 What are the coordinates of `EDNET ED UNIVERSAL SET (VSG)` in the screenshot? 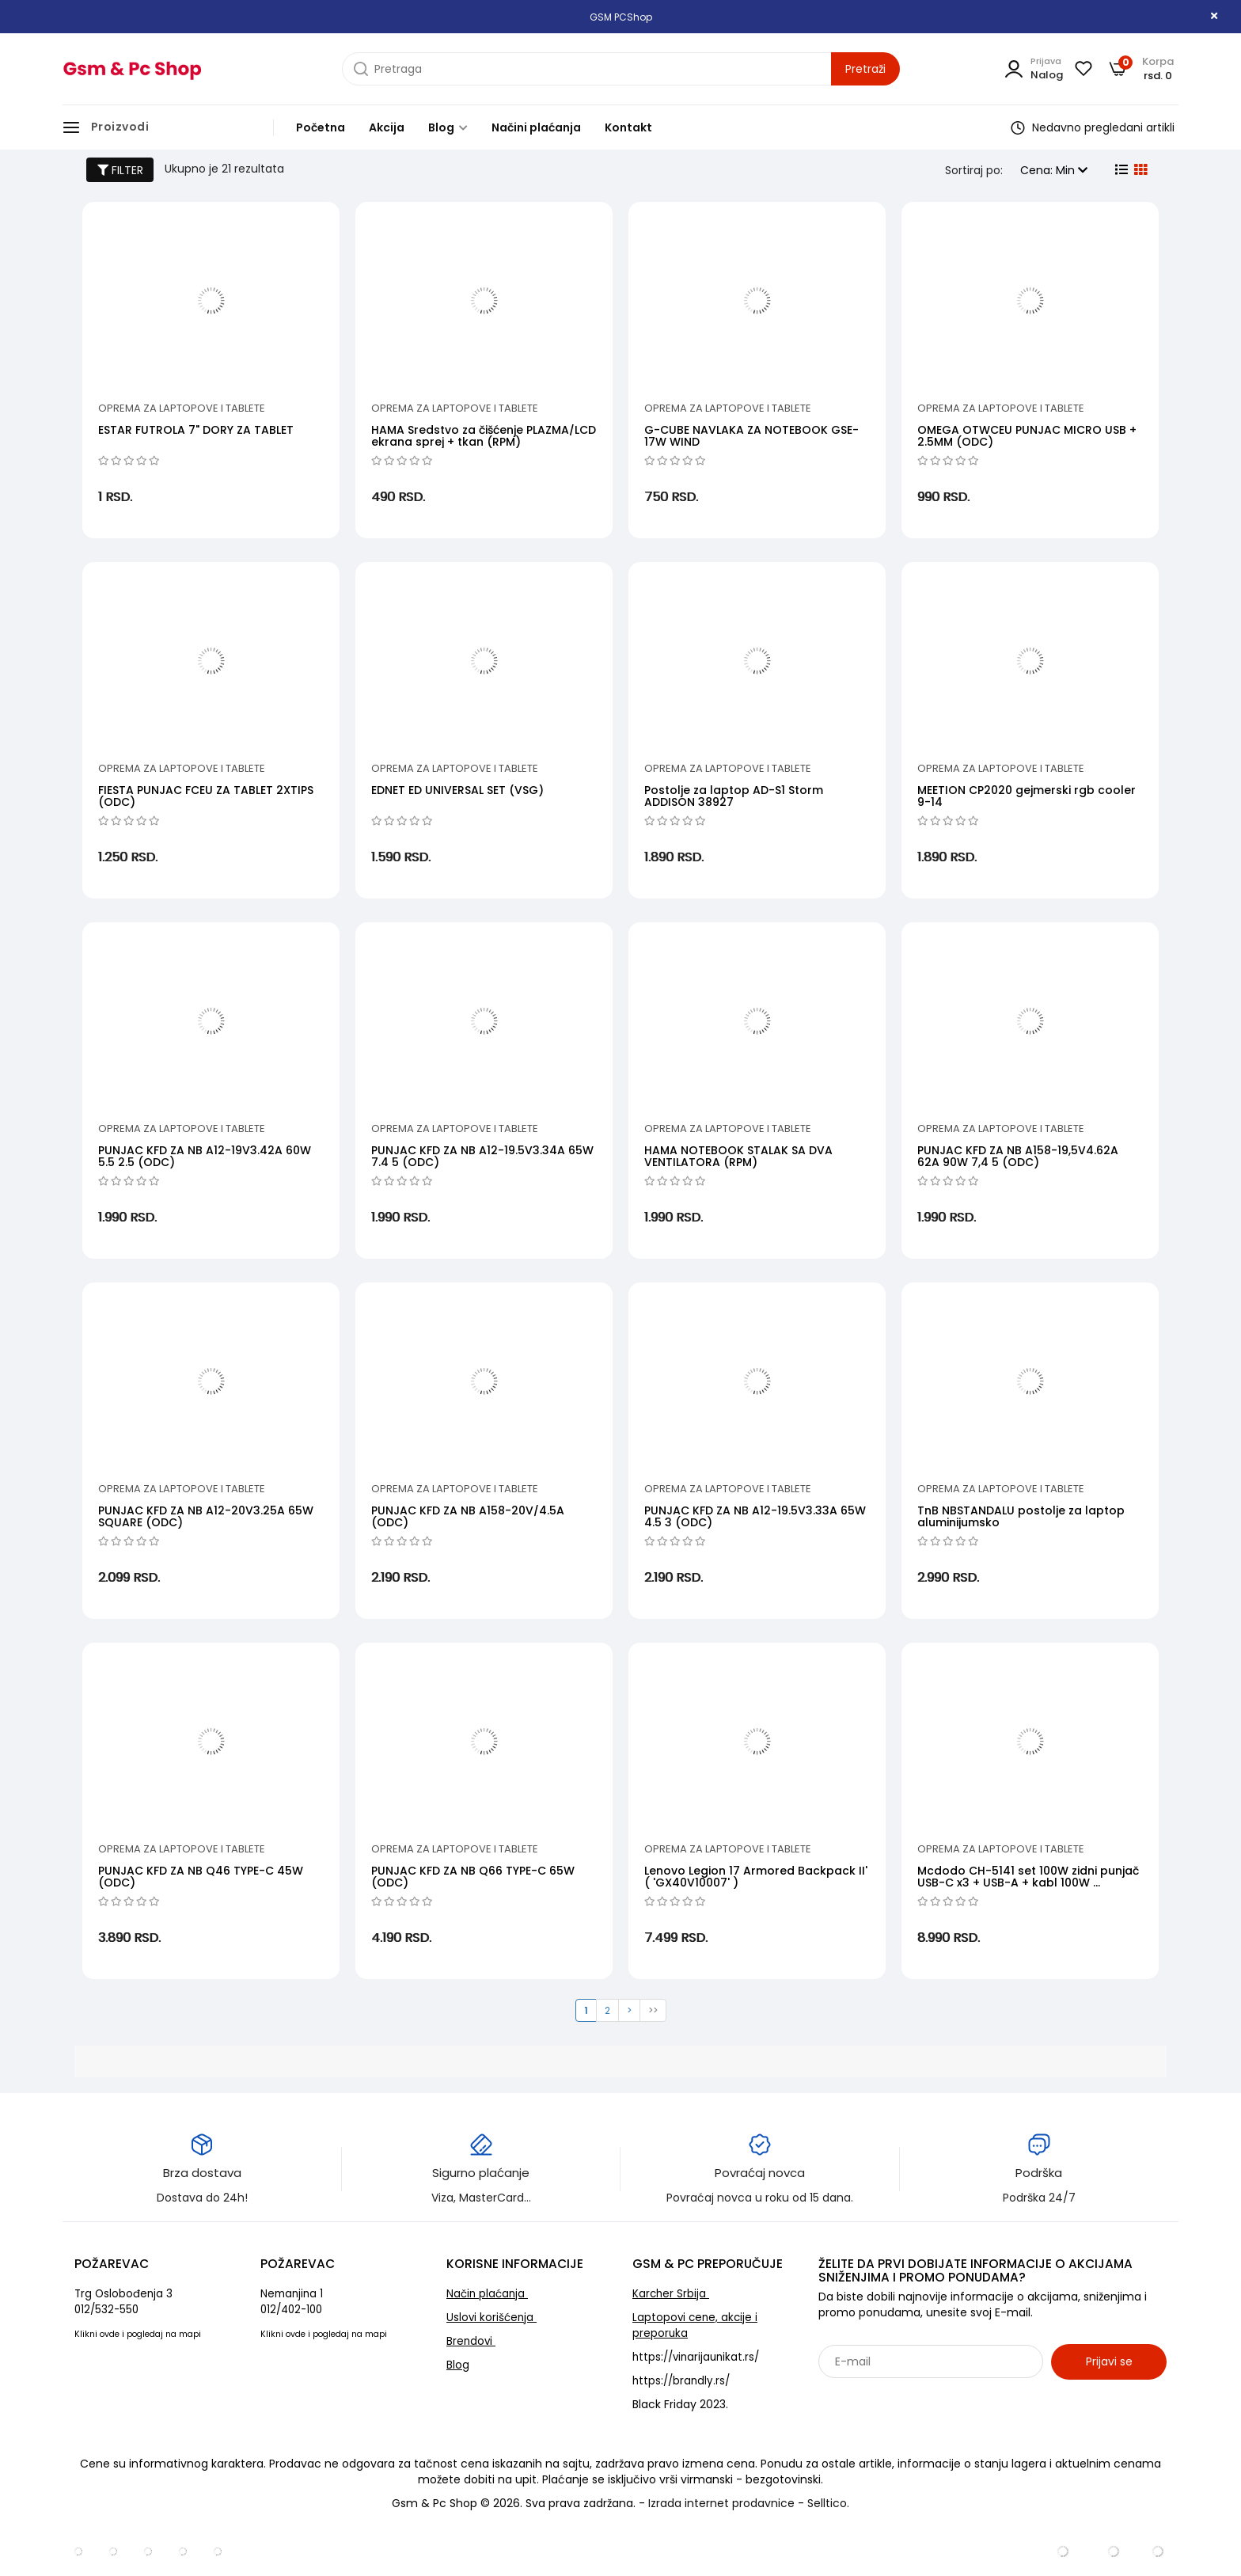 It's located at (457, 790).